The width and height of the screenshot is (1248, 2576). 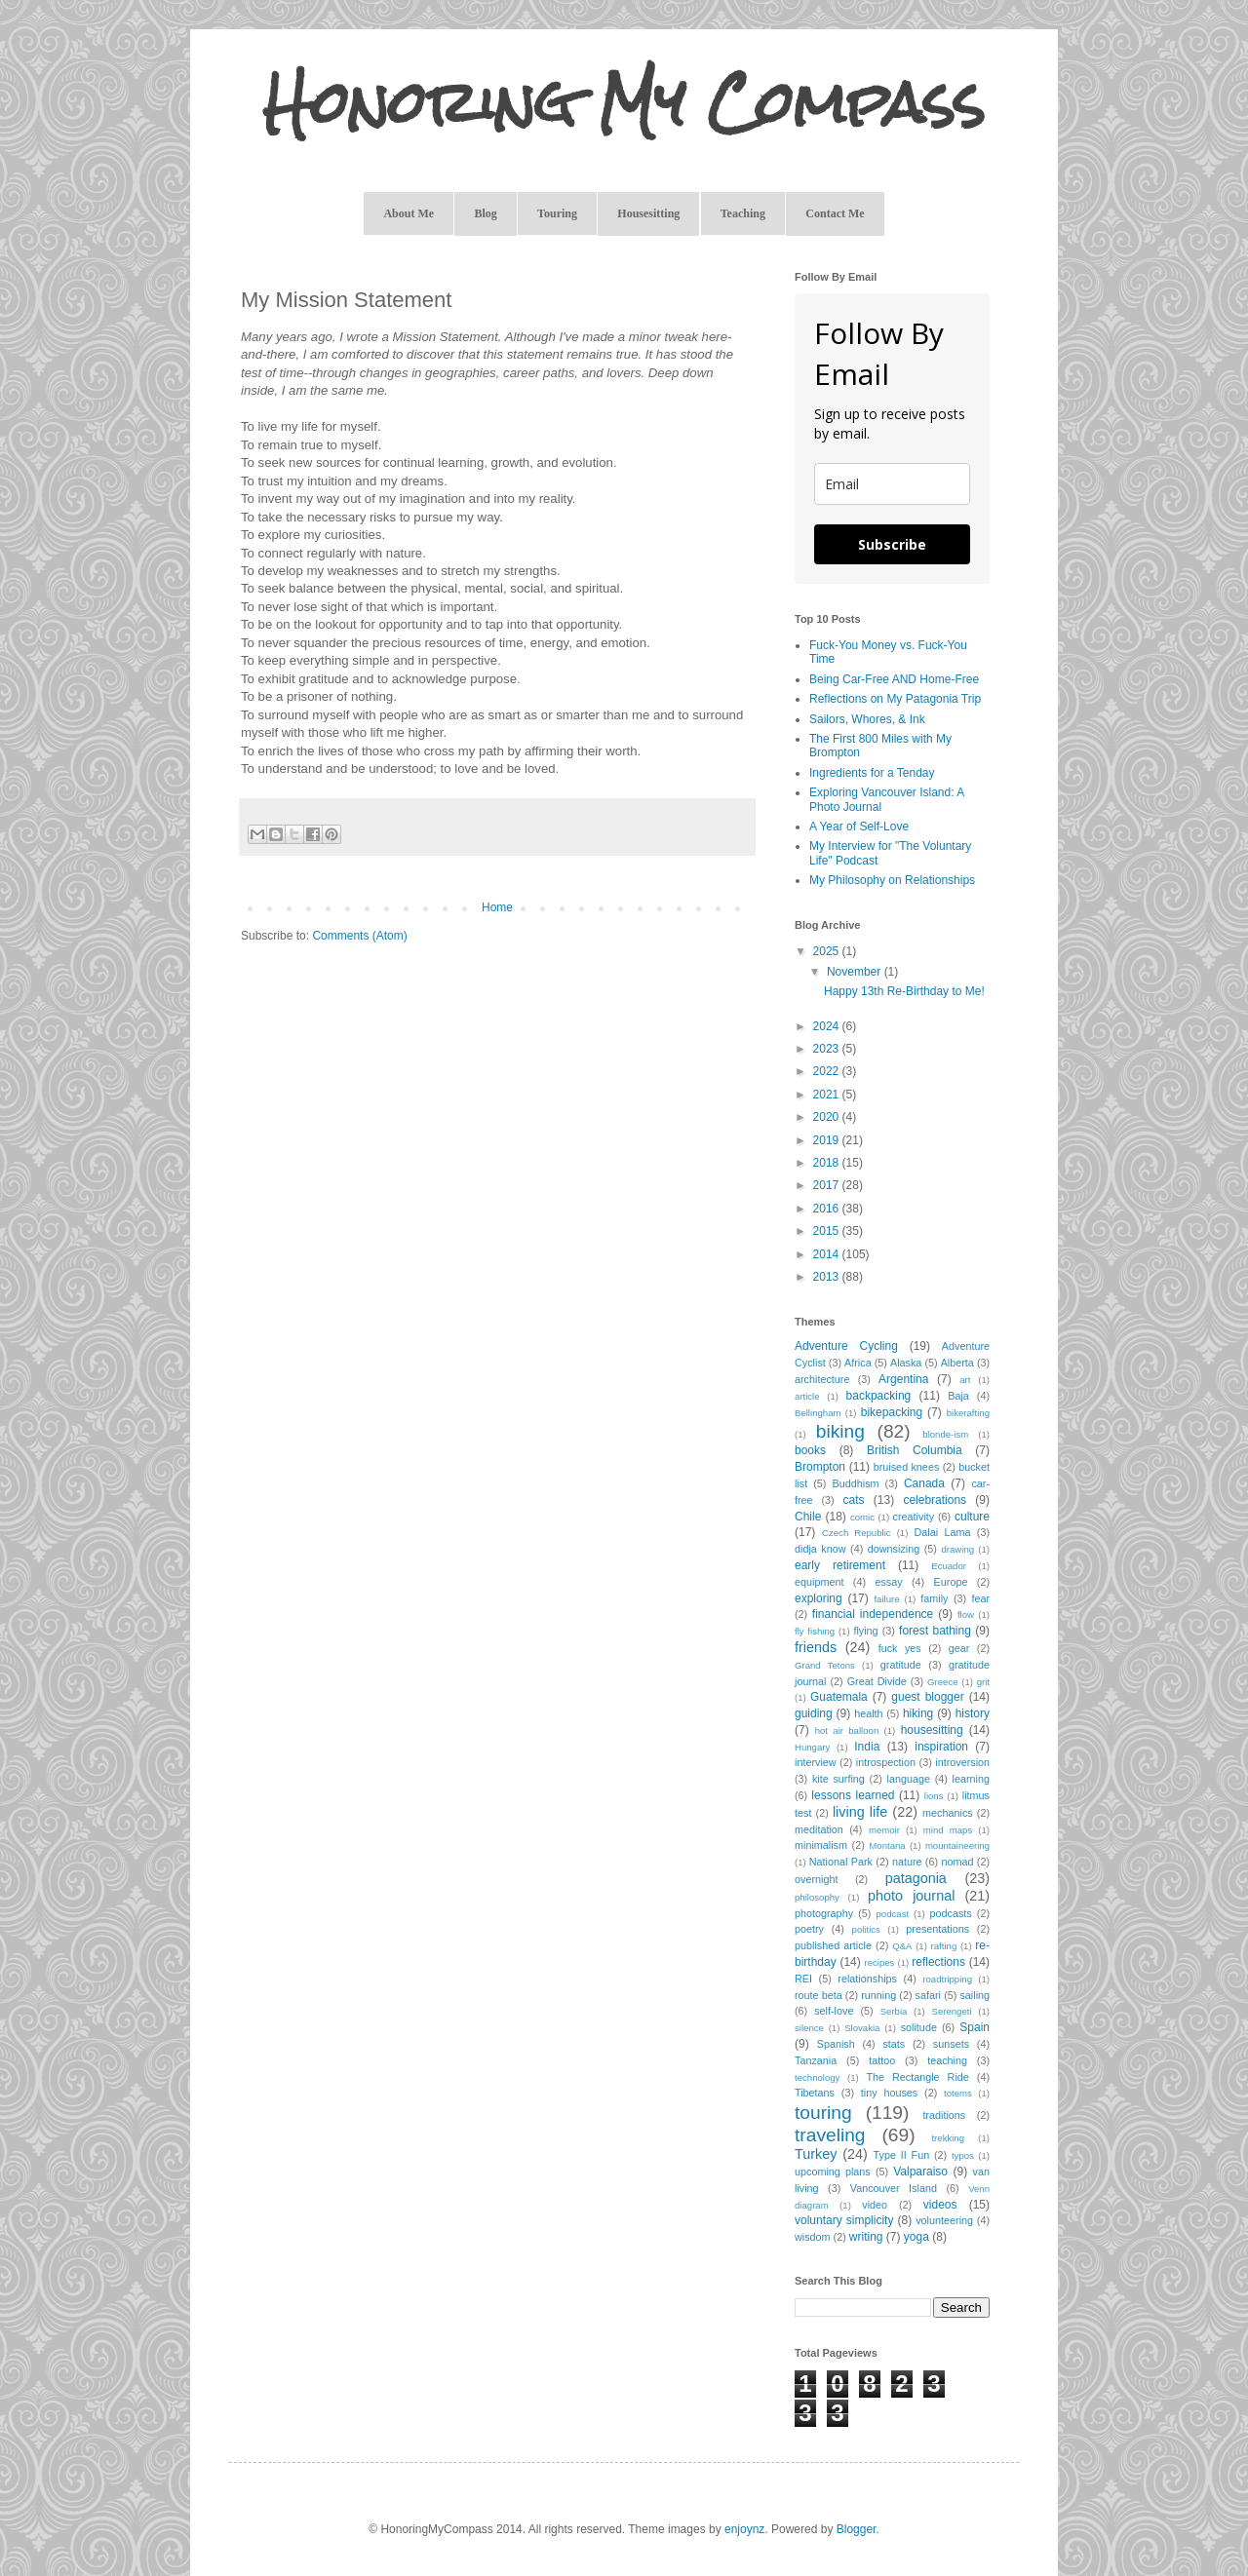 What do you see at coordinates (866, 2237) in the screenshot?
I see `writing` at bounding box center [866, 2237].